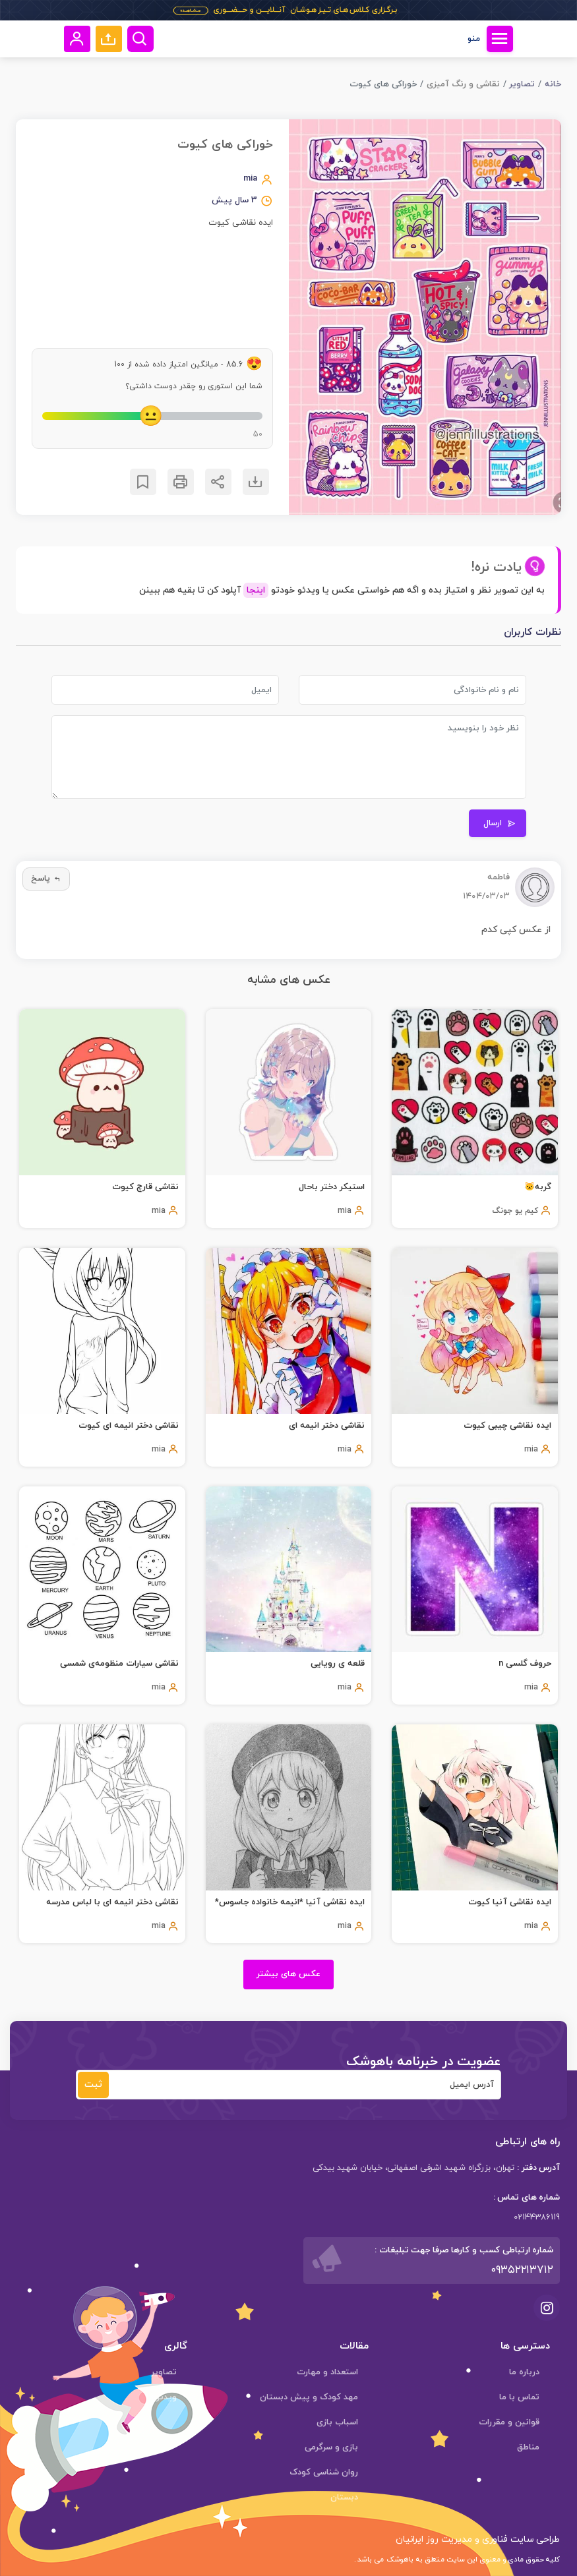 Image resolution: width=577 pixels, height=2576 pixels. I want to click on تصاویر, so click(522, 84).